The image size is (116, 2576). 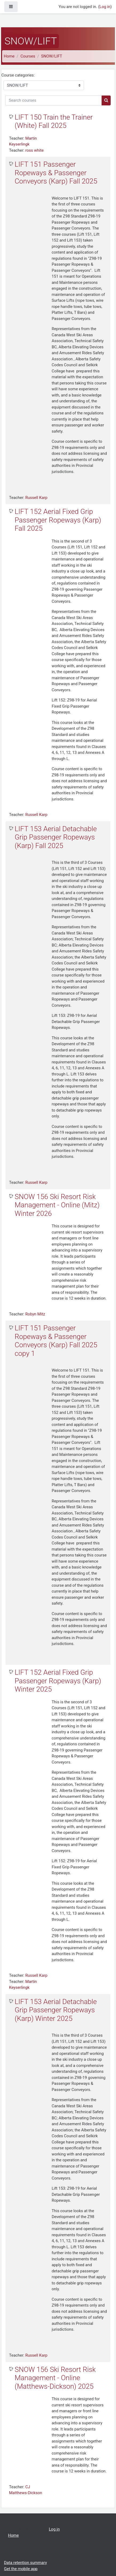 I want to click on Get the mobile app, so click(x=21, y=2568).